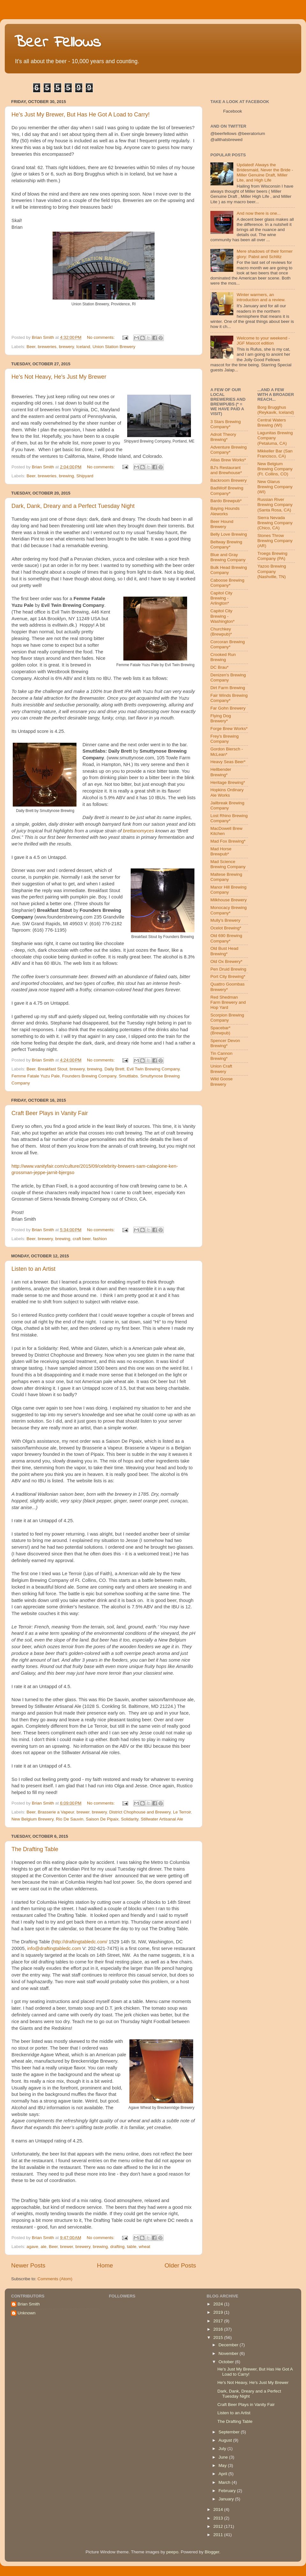  Describe the element at coordinates (228, 899) in the screenshot. I see `Milkhouse Brewery` at that location.